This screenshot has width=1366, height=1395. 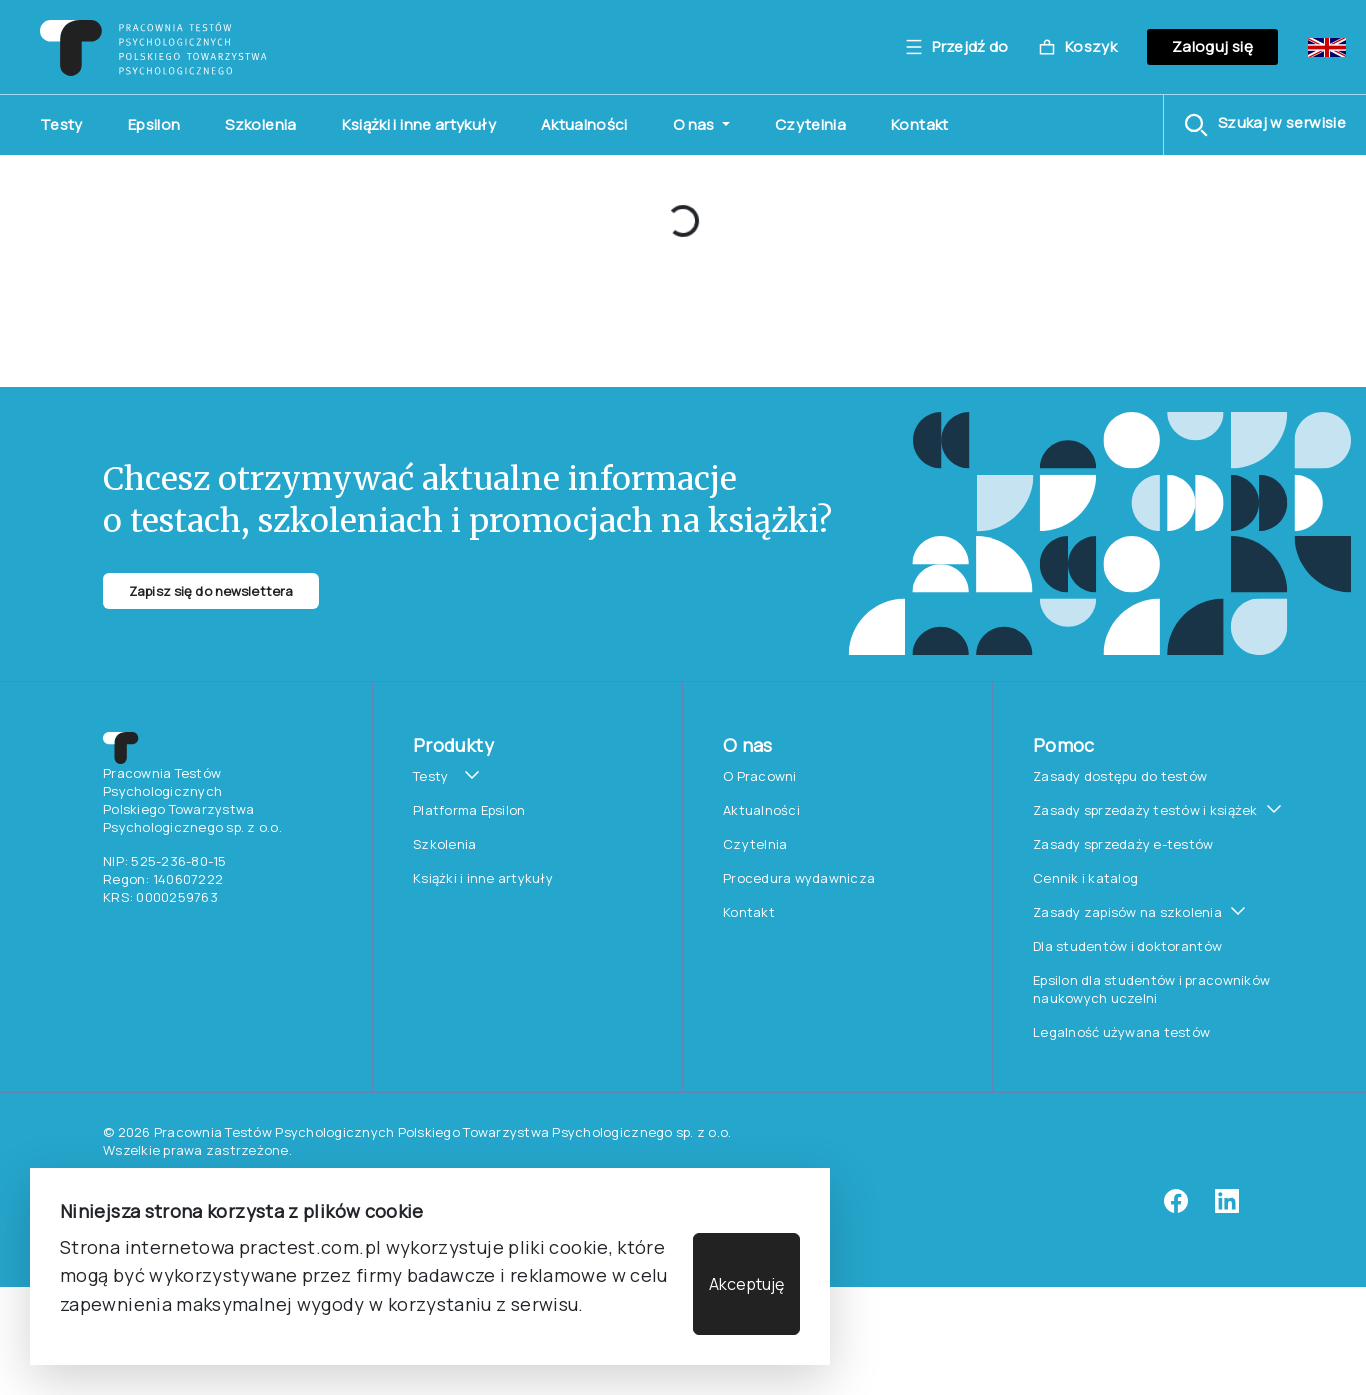 I want to click on O Pracowni, so click(x=760, y=776).